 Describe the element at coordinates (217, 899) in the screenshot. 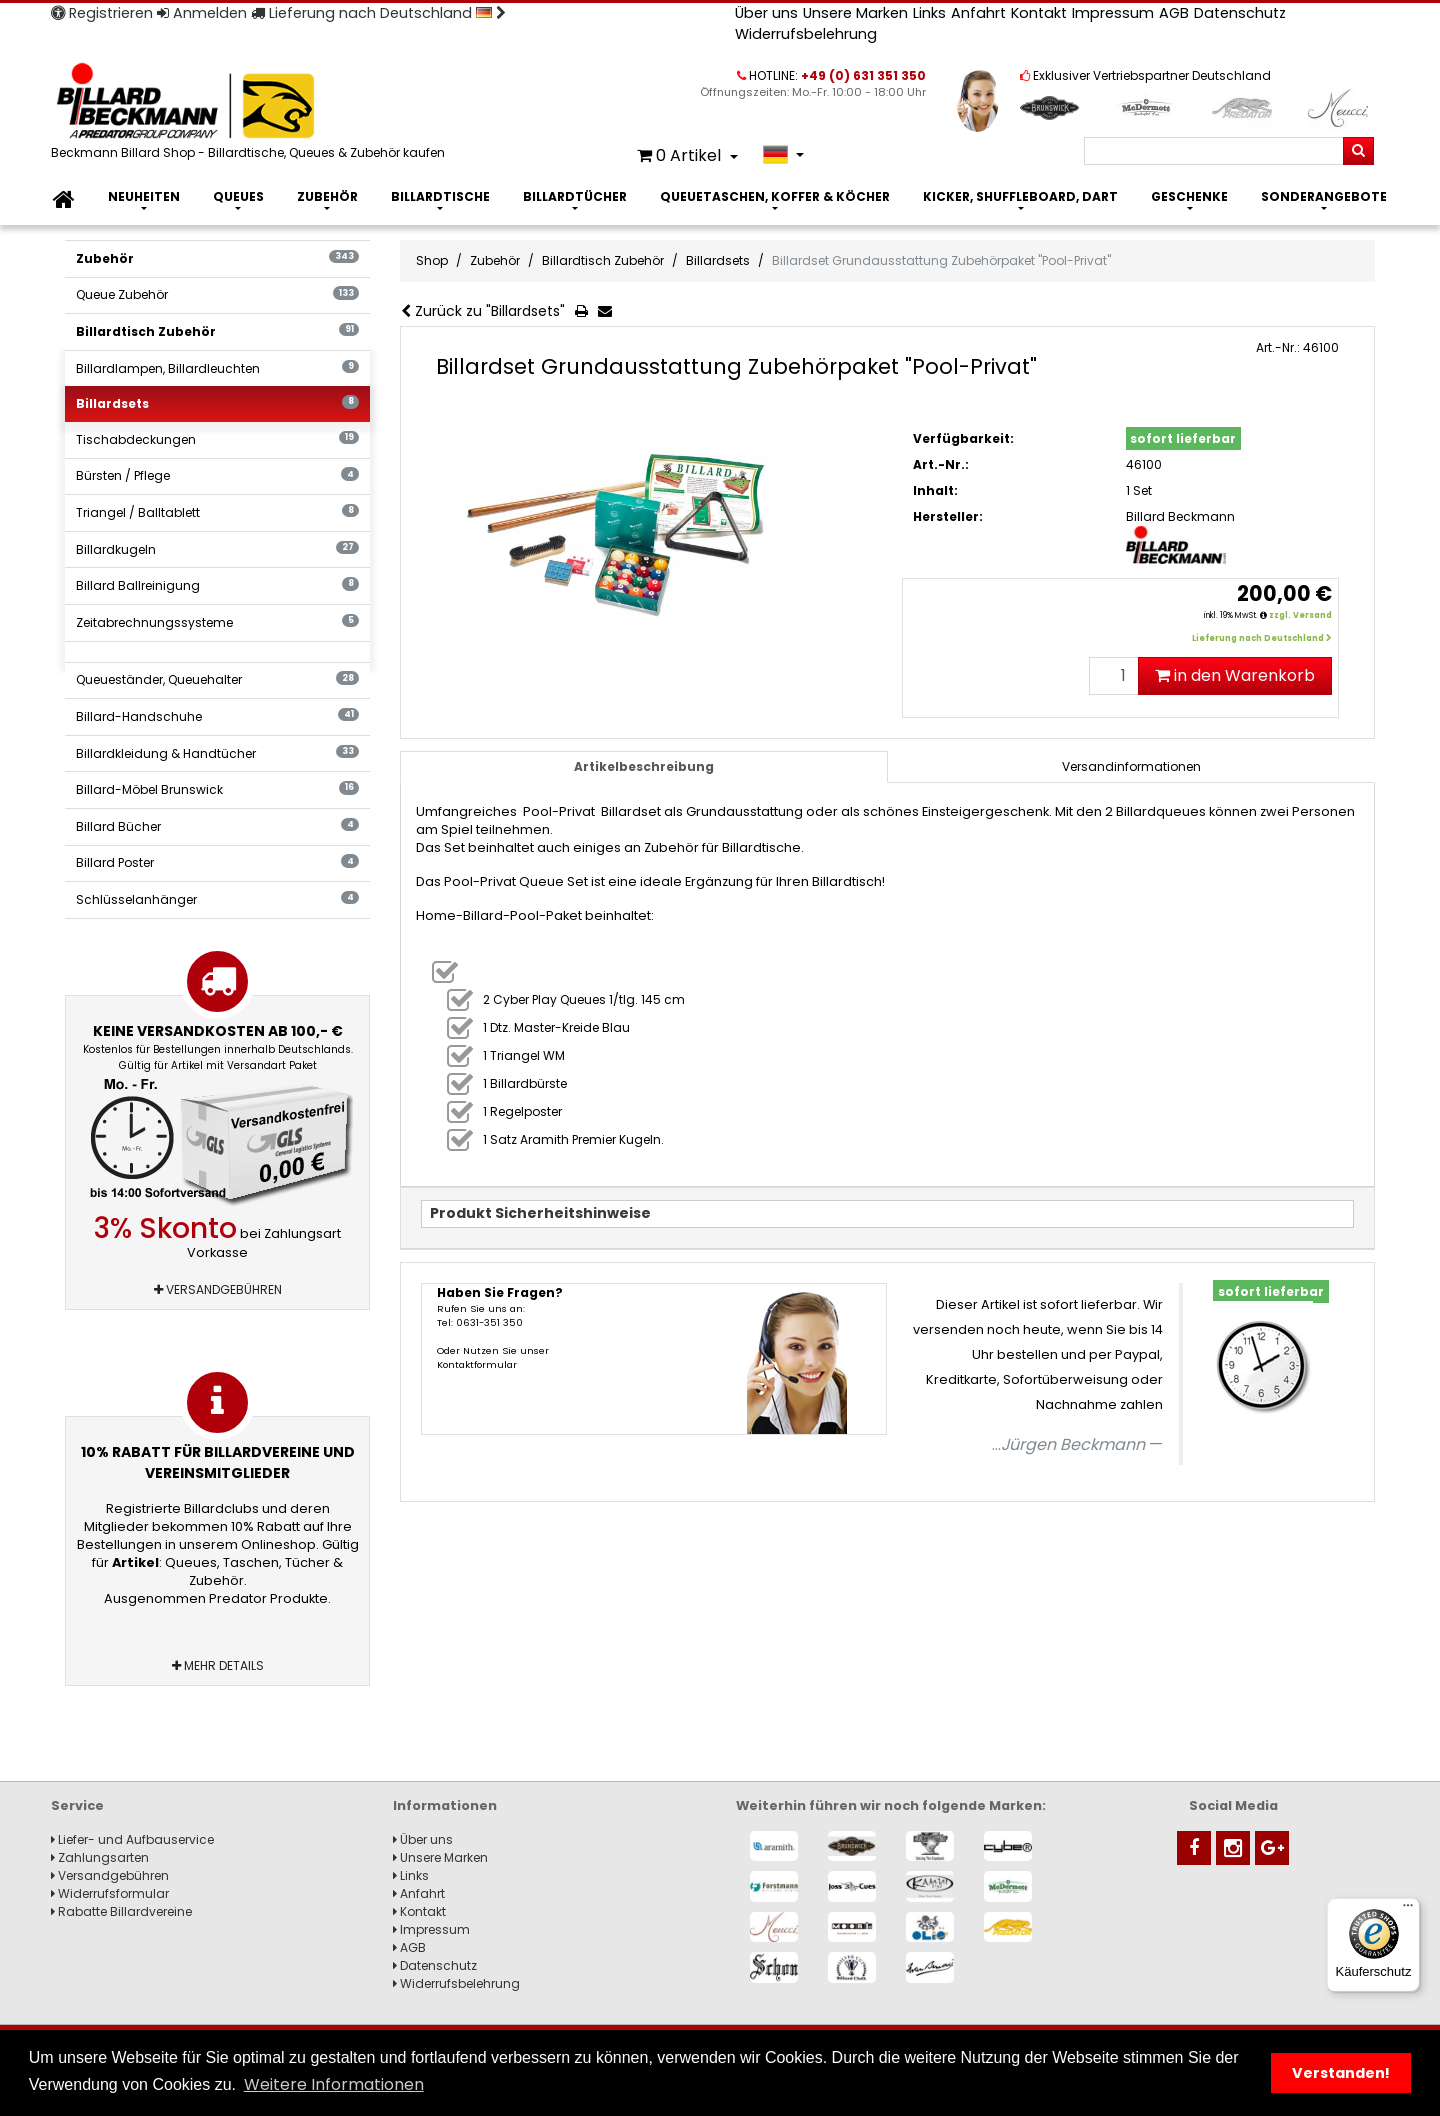

I see `Schlüsselanhänger` at that location.